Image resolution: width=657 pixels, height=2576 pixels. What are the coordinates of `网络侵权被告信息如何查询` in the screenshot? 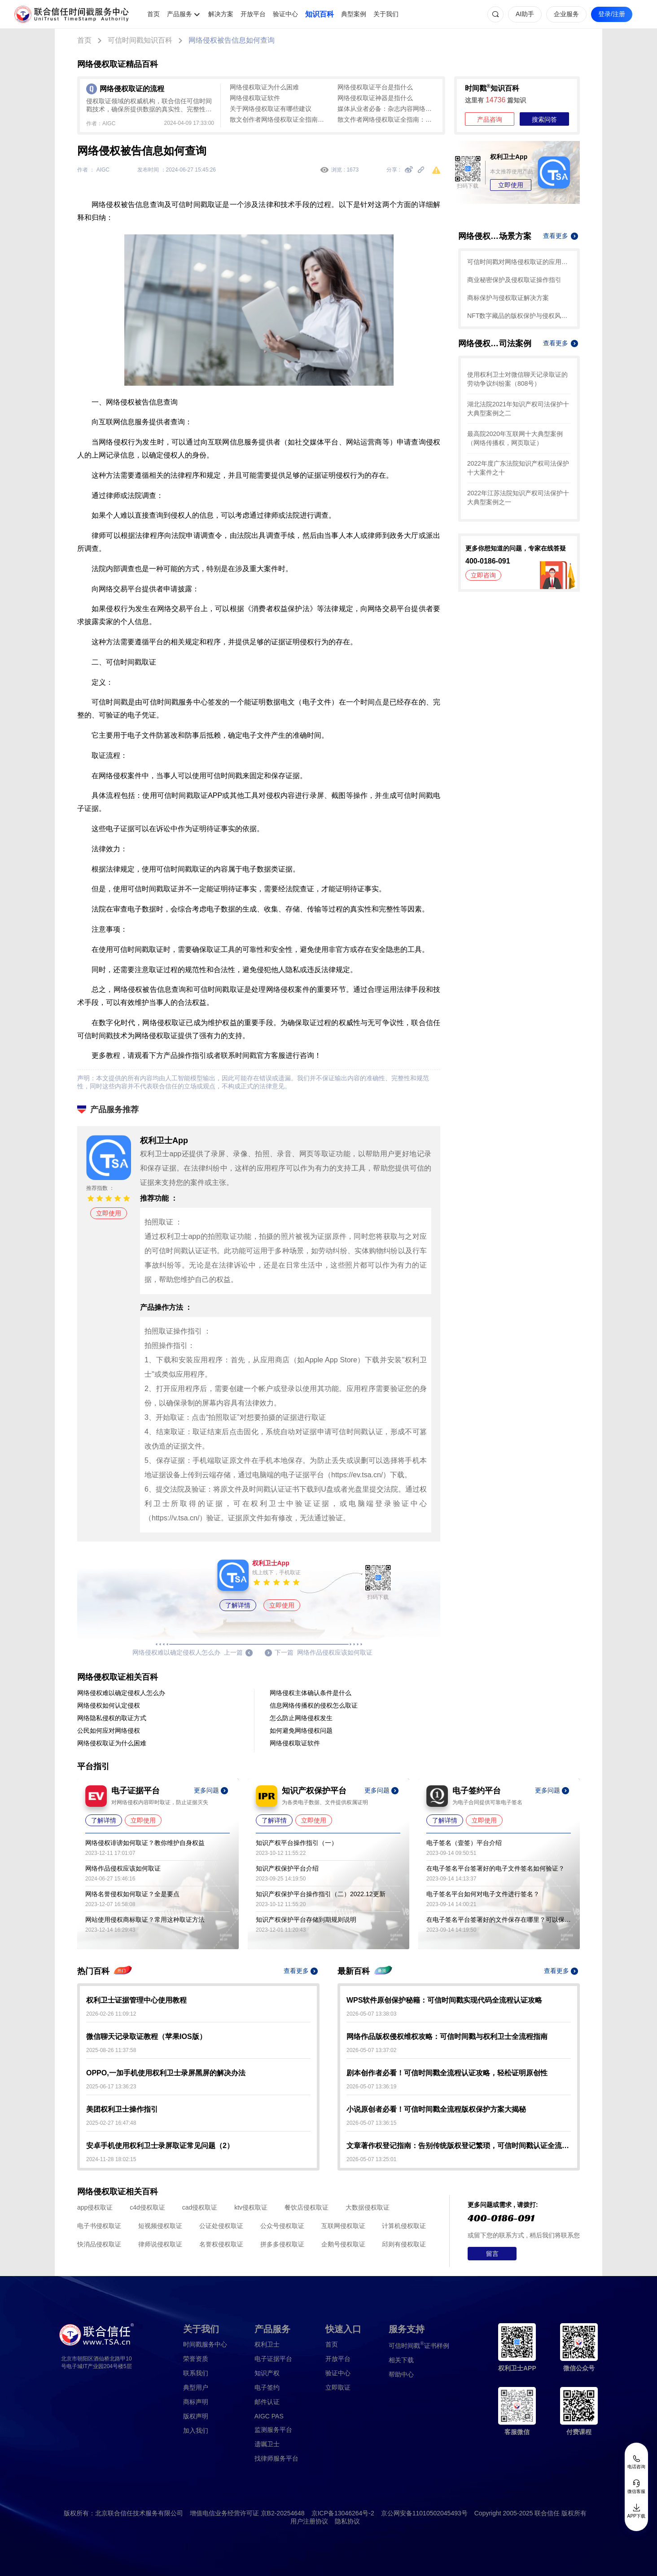 It's located at (231, 40).